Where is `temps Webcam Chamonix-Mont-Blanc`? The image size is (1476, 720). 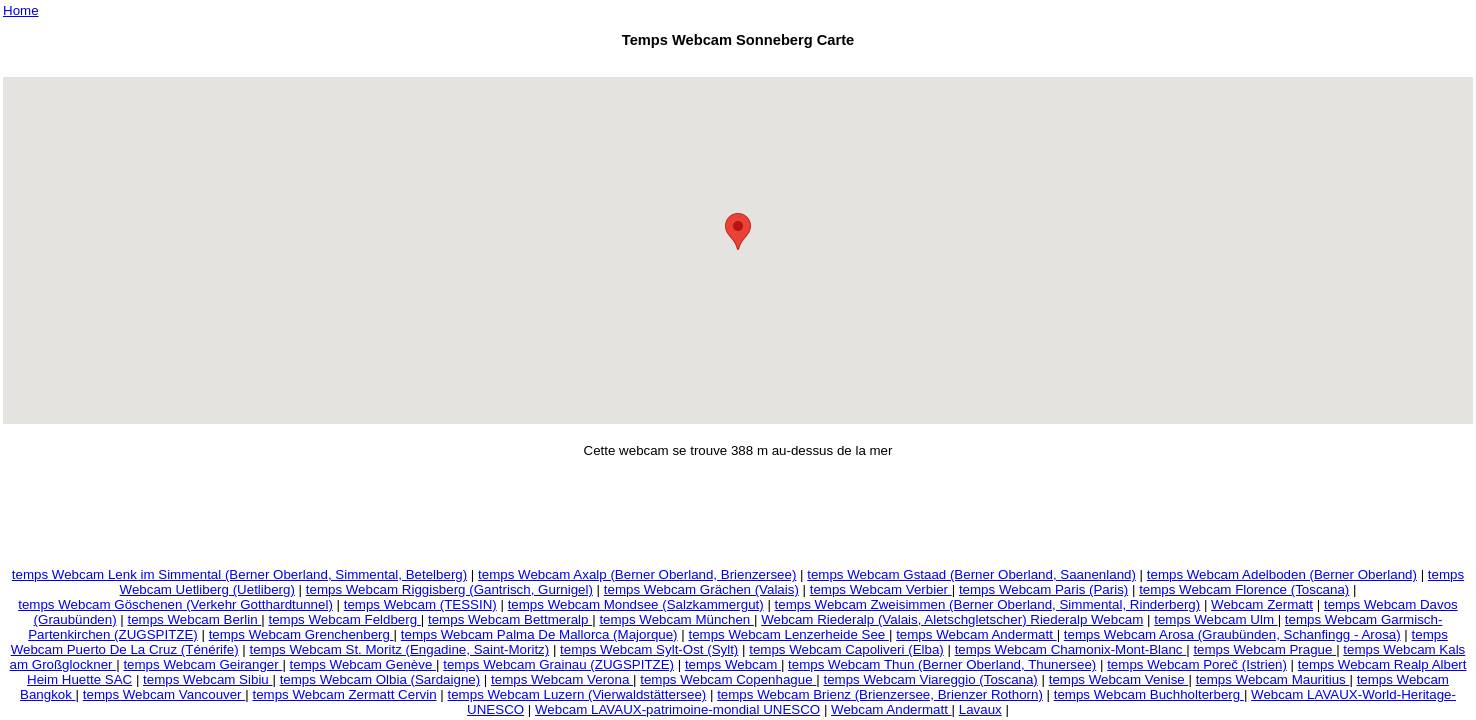 temps Webcam Chamonix-Mont-Blanc is located at coordinates (1071, 649).